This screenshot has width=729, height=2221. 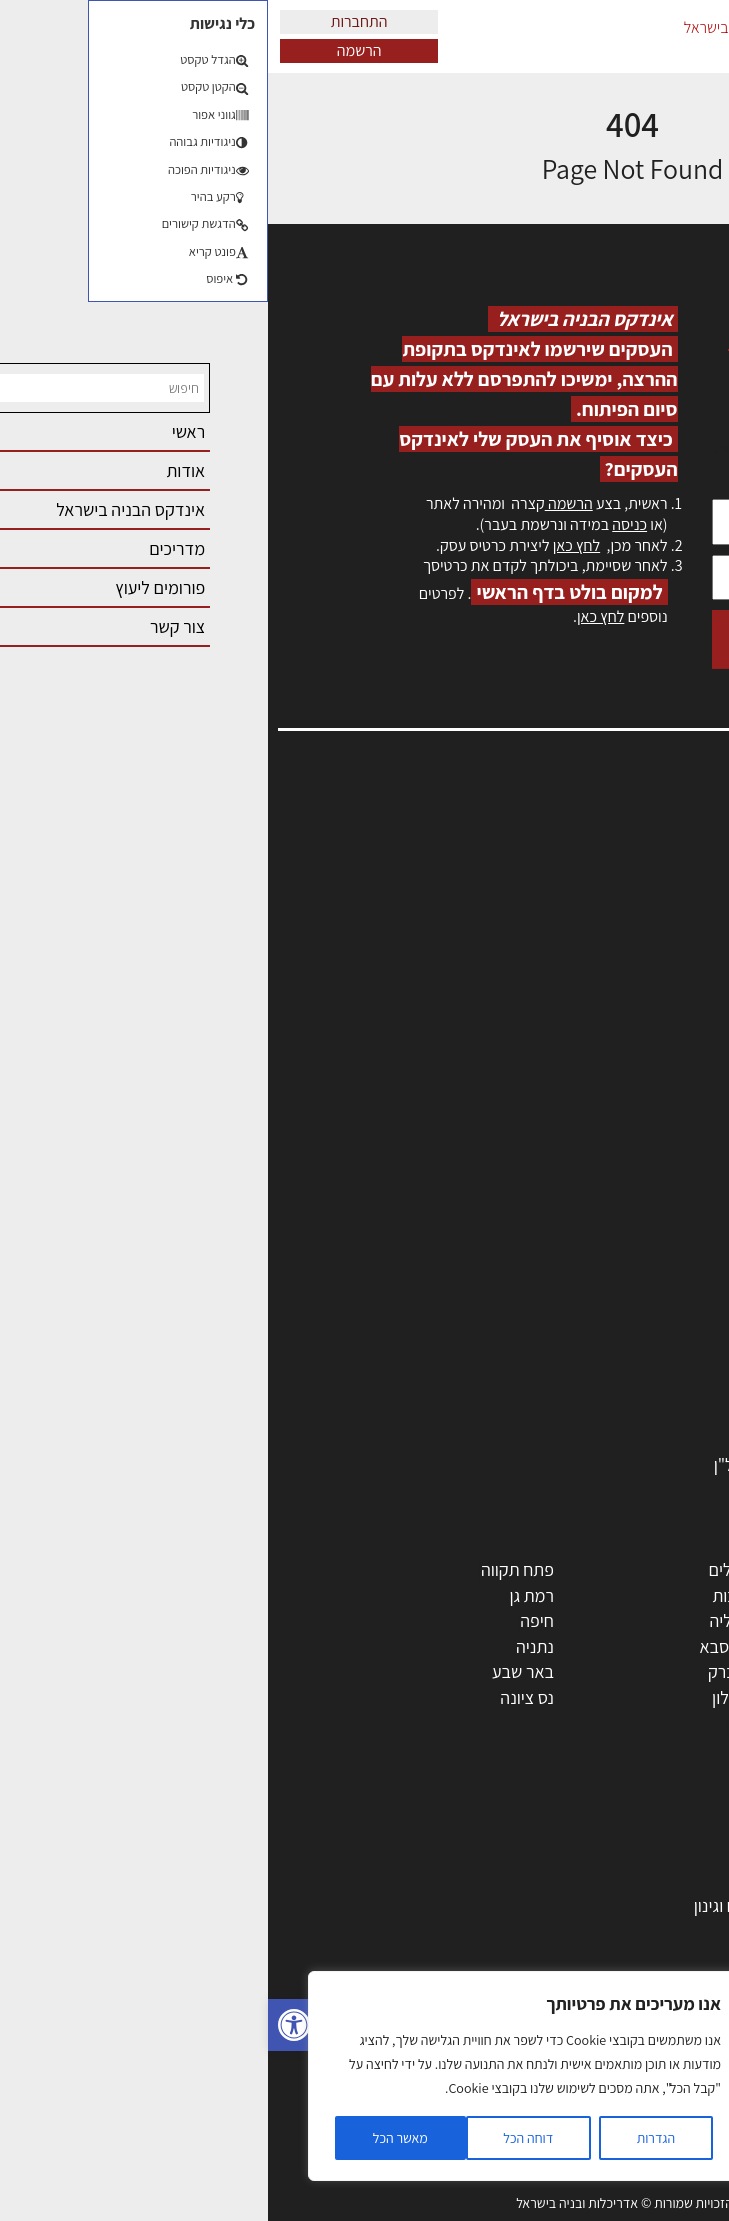 What do you see at coordinates (595, 1956) in the screenshot?
I see `חוקי תכנון ובניה, תקנות, תקנים` at bounding box center [595, 1956].